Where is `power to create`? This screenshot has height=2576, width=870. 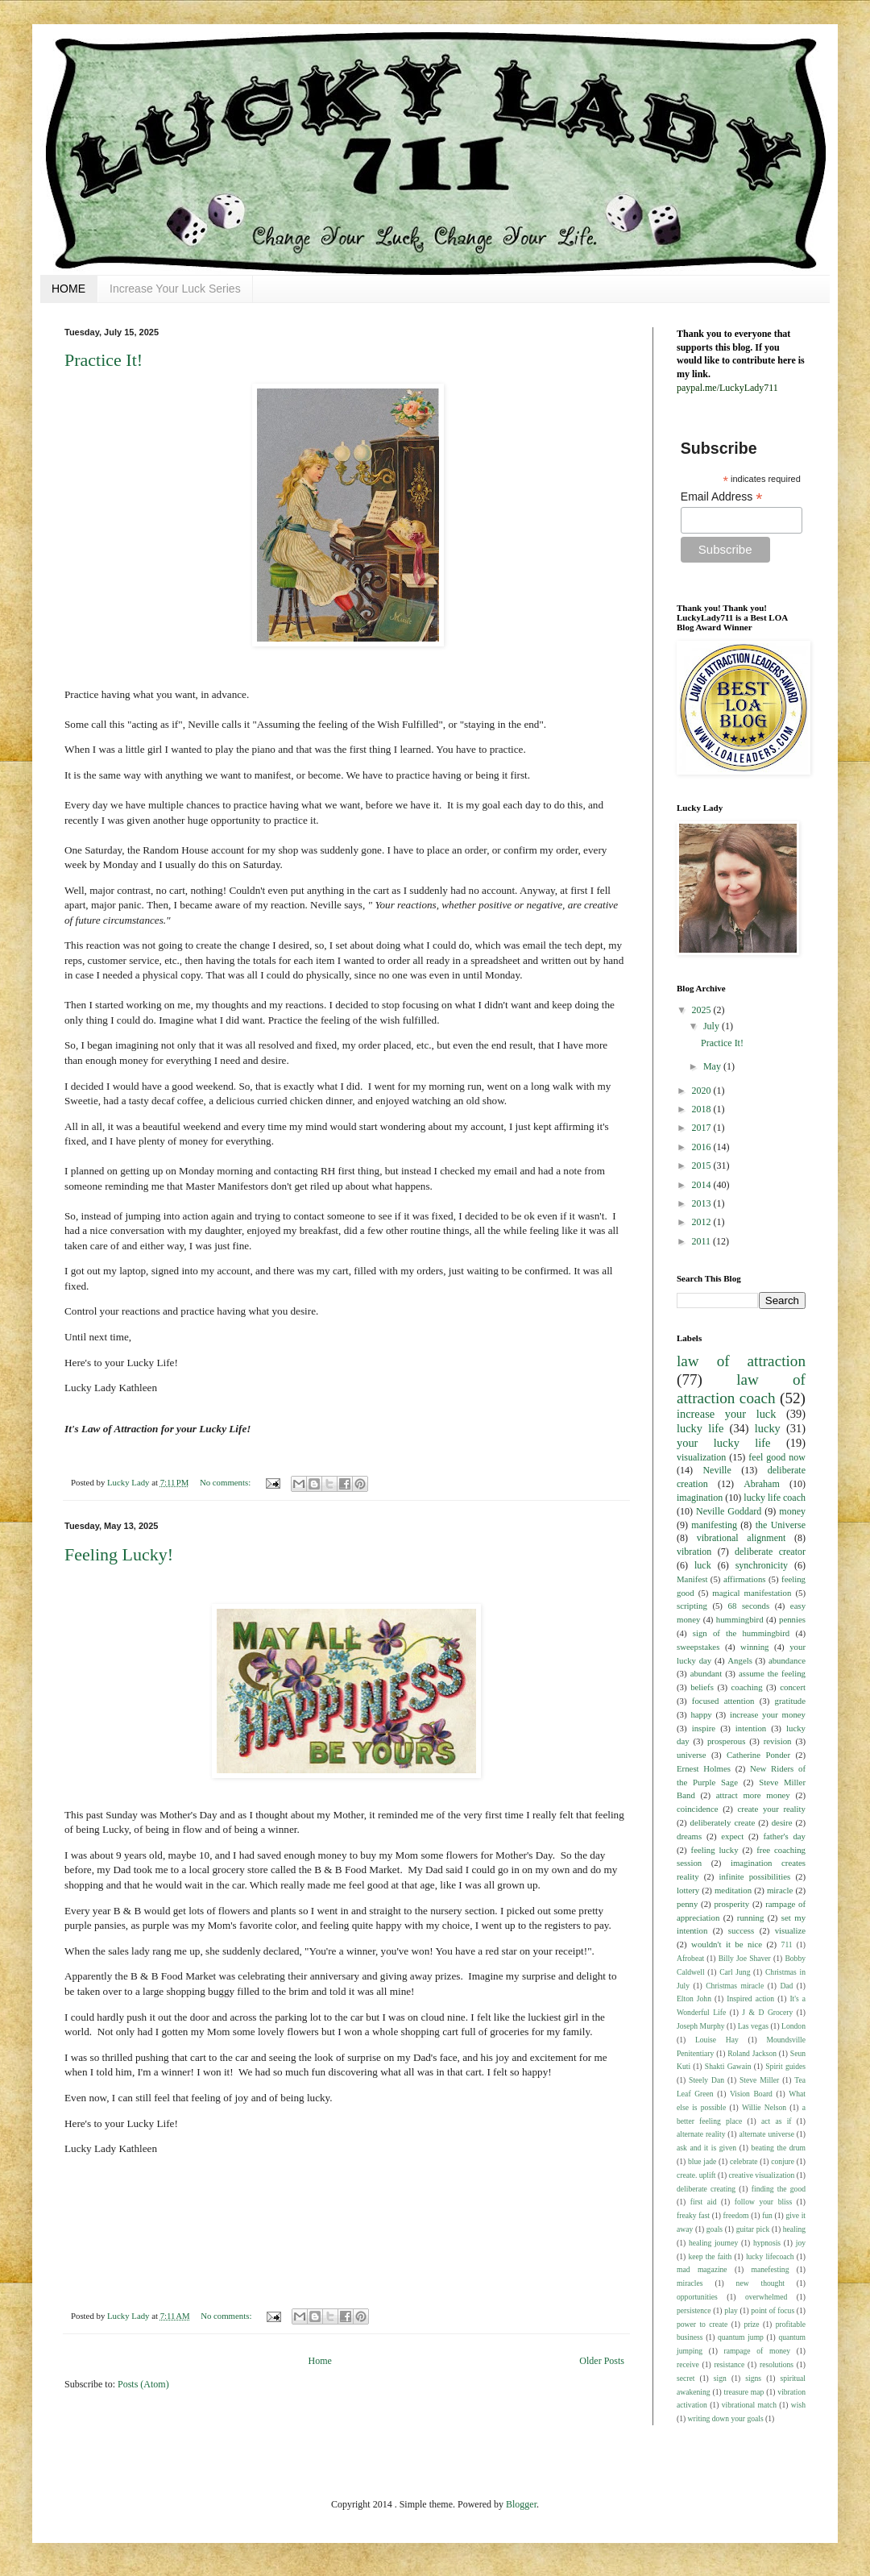
power to create is located at coordinates (702, 2324).